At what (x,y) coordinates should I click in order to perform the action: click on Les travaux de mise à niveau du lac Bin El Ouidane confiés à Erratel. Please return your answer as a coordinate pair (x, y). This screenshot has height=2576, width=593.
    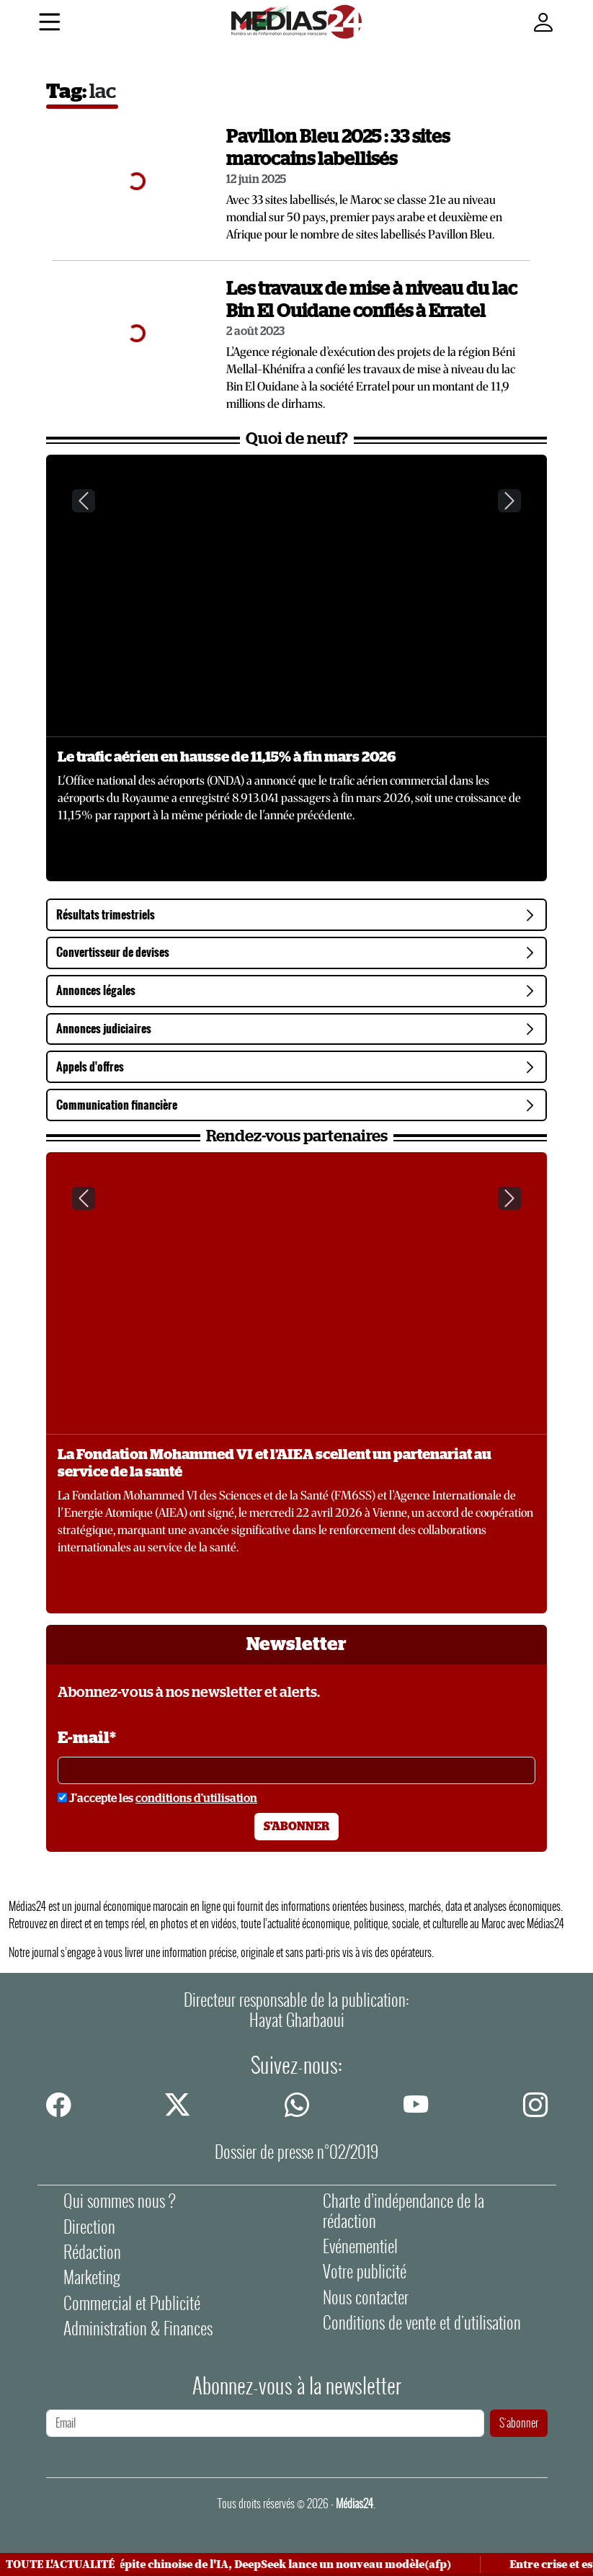
    Looking at the image, I should click on (371, 300).